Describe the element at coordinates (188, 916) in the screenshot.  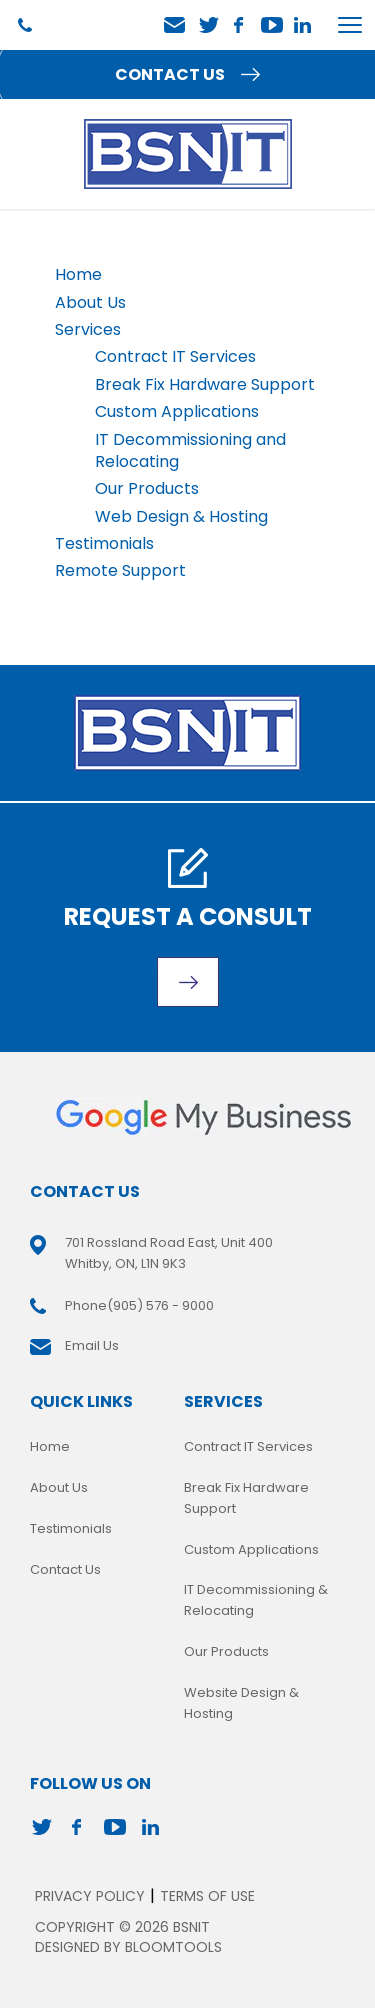
I see `Request A Consult` at that location.